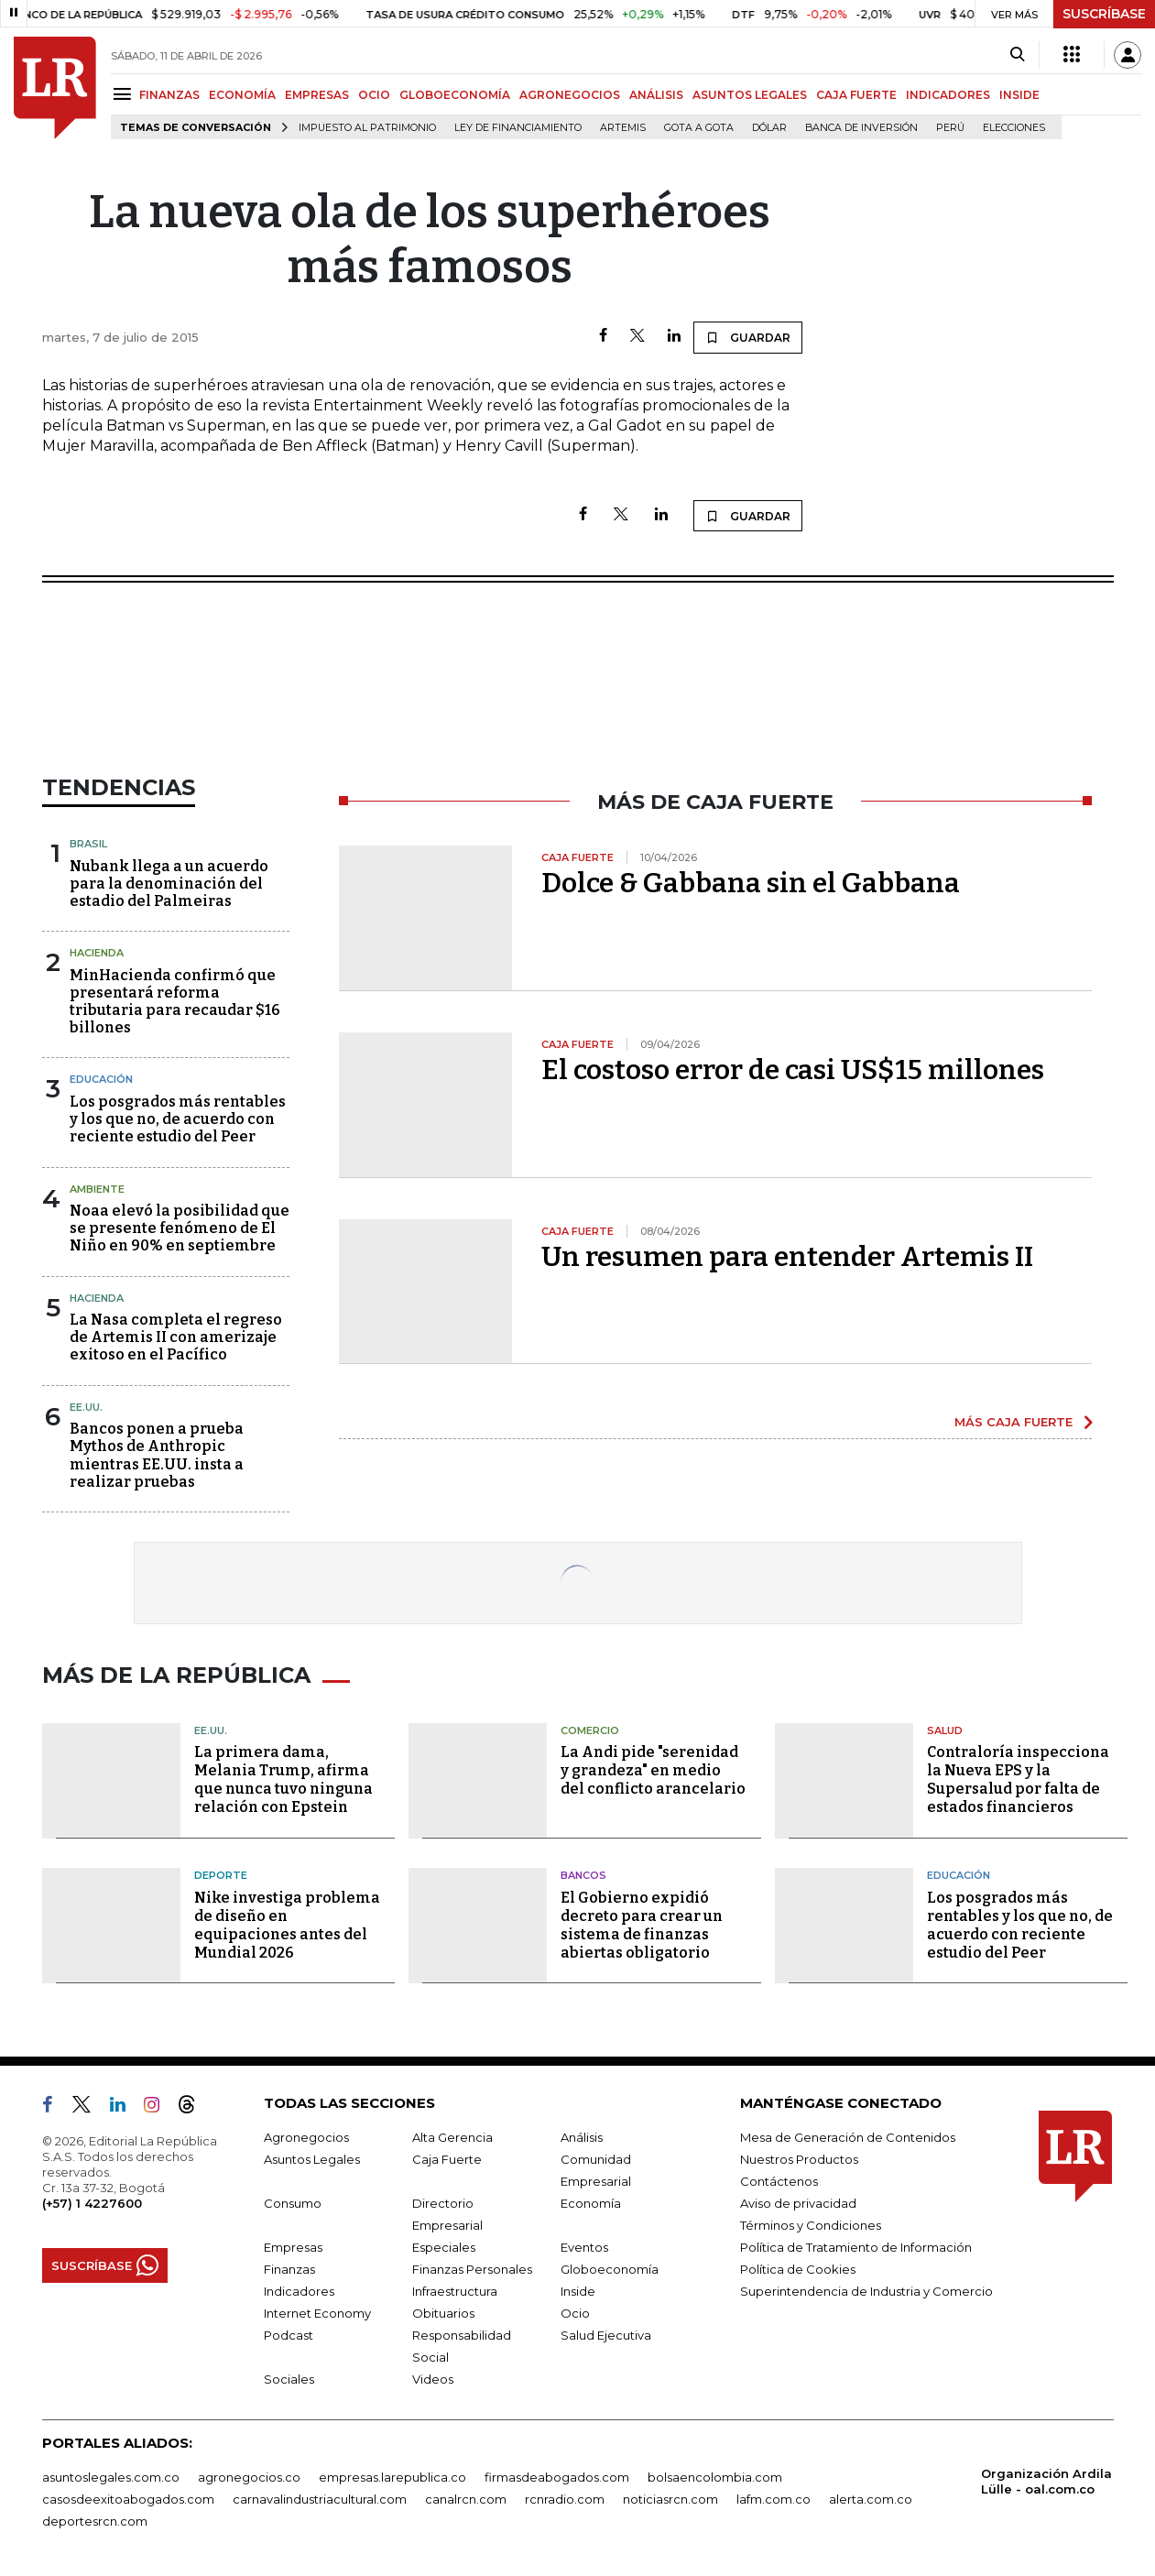  I want to click on Nuestros Productos, so click(799, 2159).